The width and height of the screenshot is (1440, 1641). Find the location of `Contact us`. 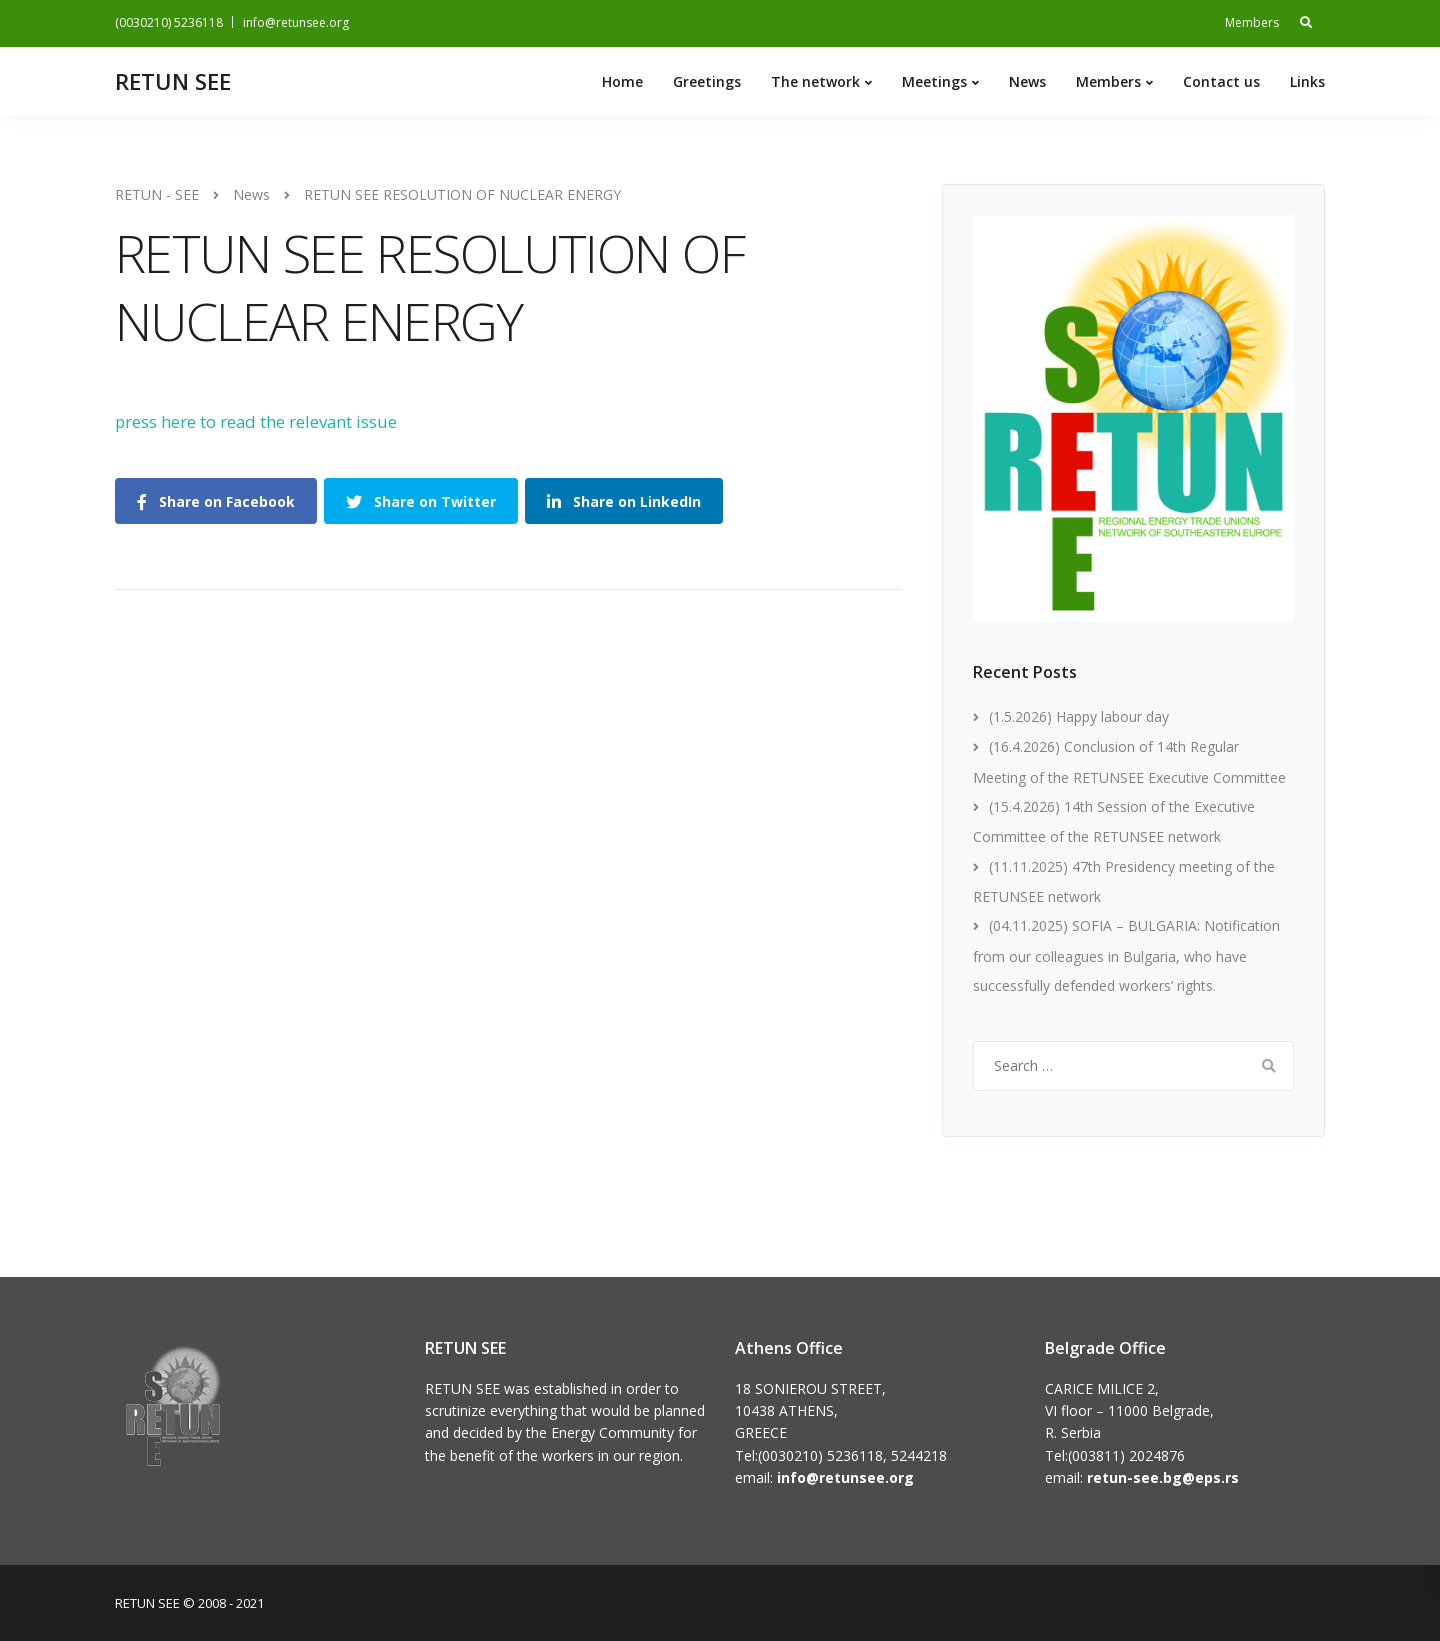

Contact us is located at coordinates (1221, 81).